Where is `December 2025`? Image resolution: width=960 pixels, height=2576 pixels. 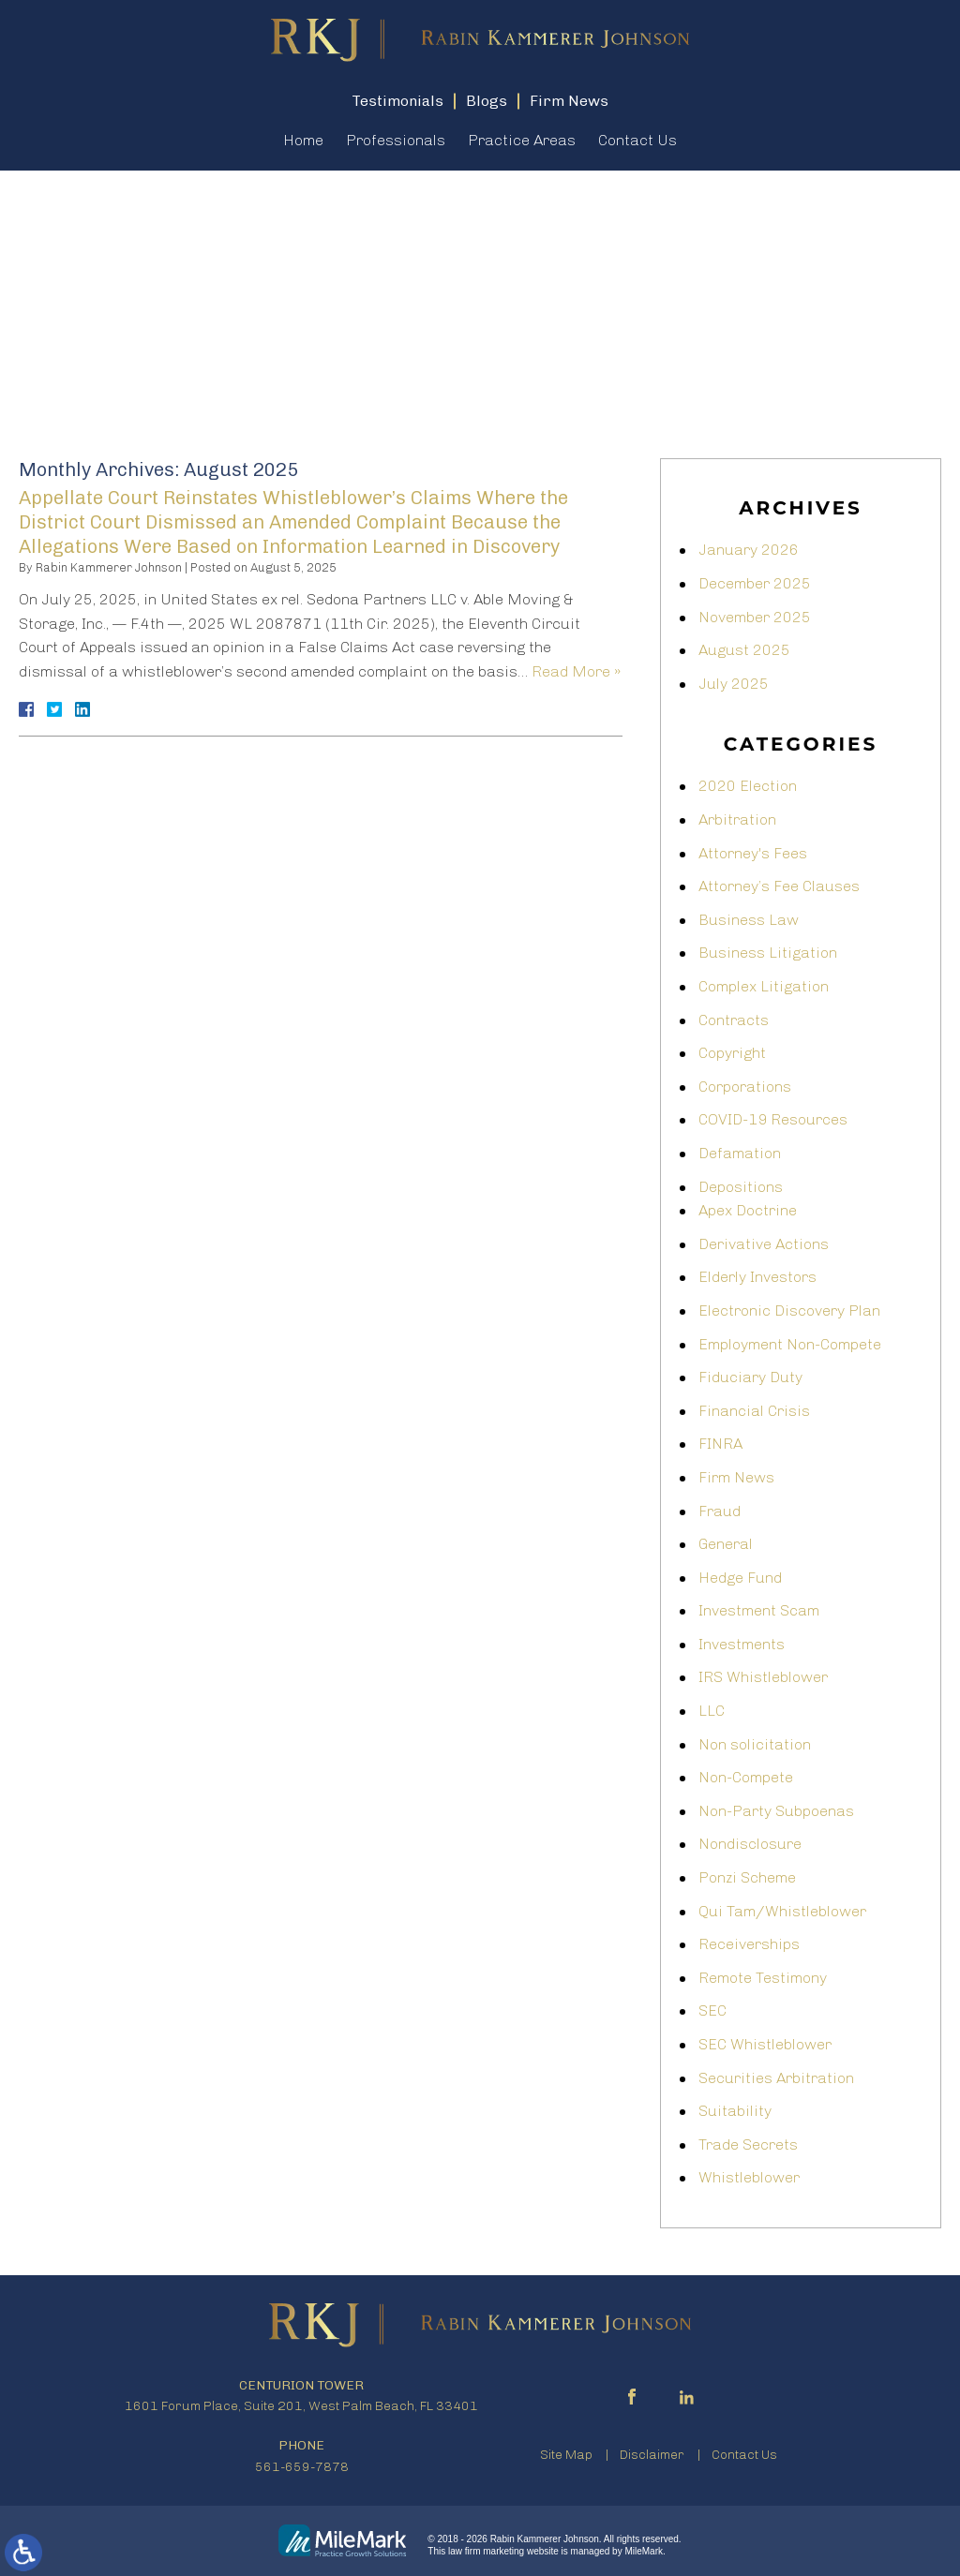
December 2025 is located at coordinates (754, 583).